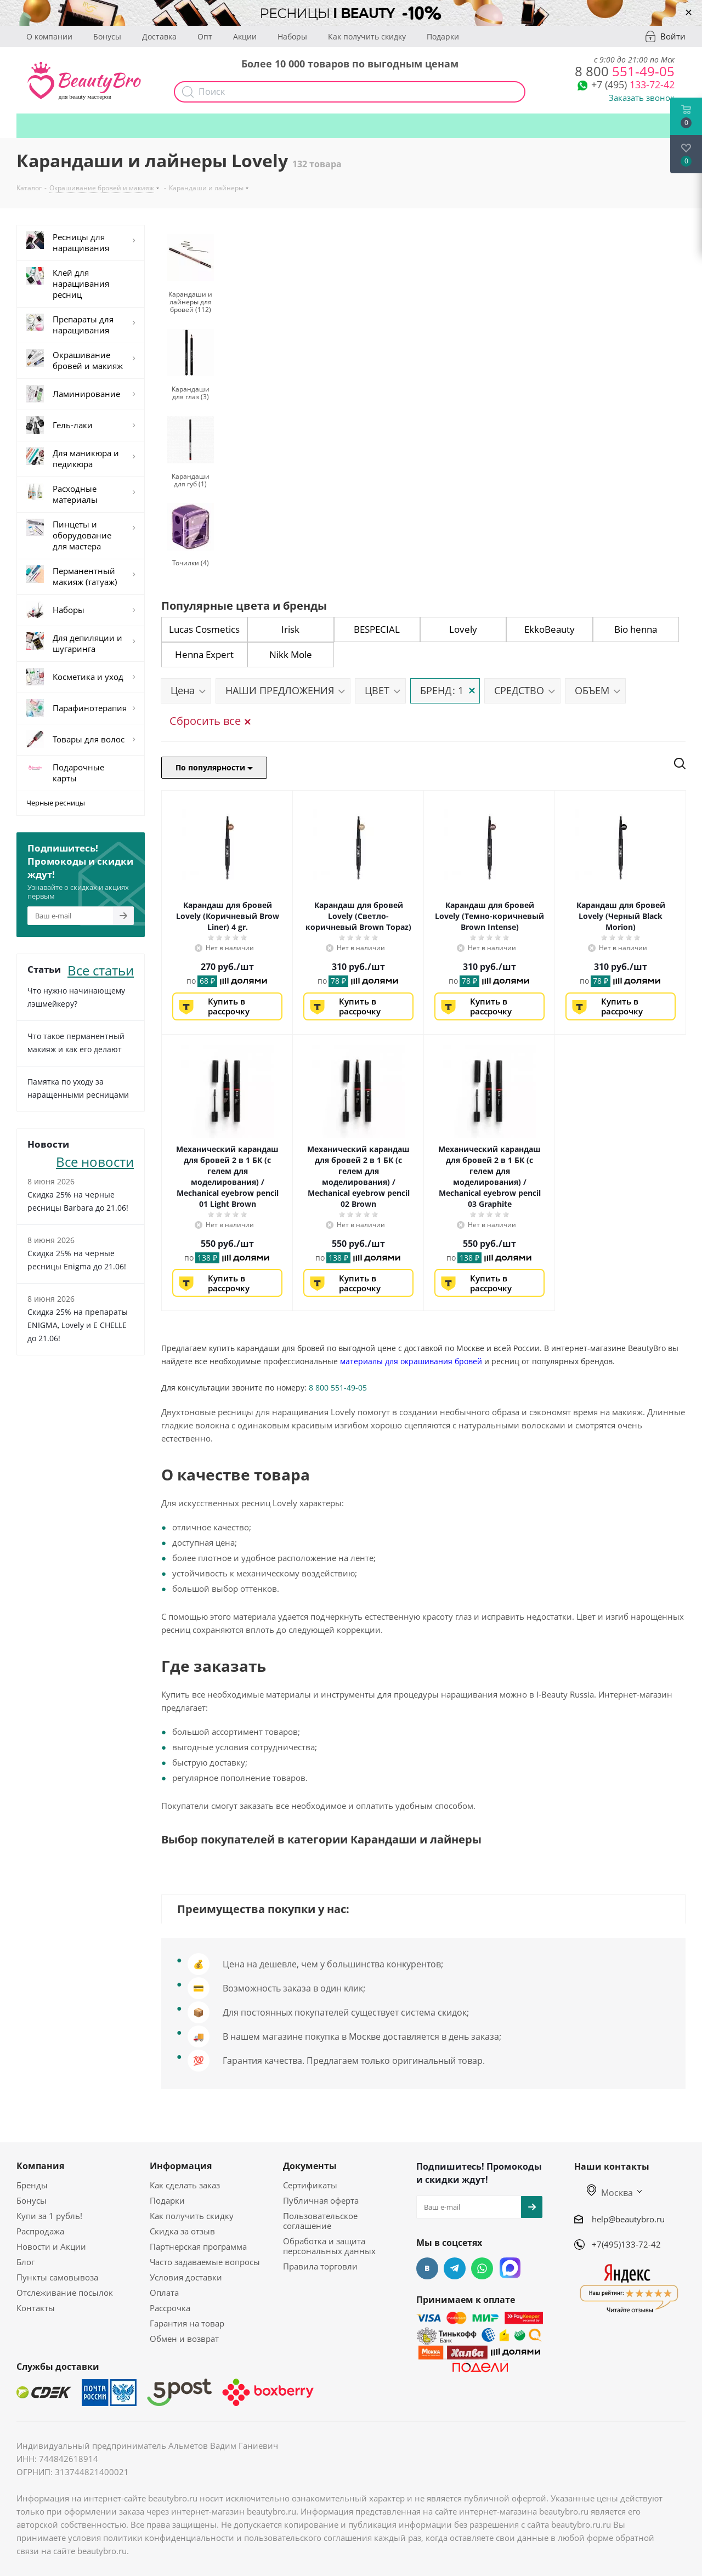  I want to click on Как сделать заказ, so click(185, 2185).